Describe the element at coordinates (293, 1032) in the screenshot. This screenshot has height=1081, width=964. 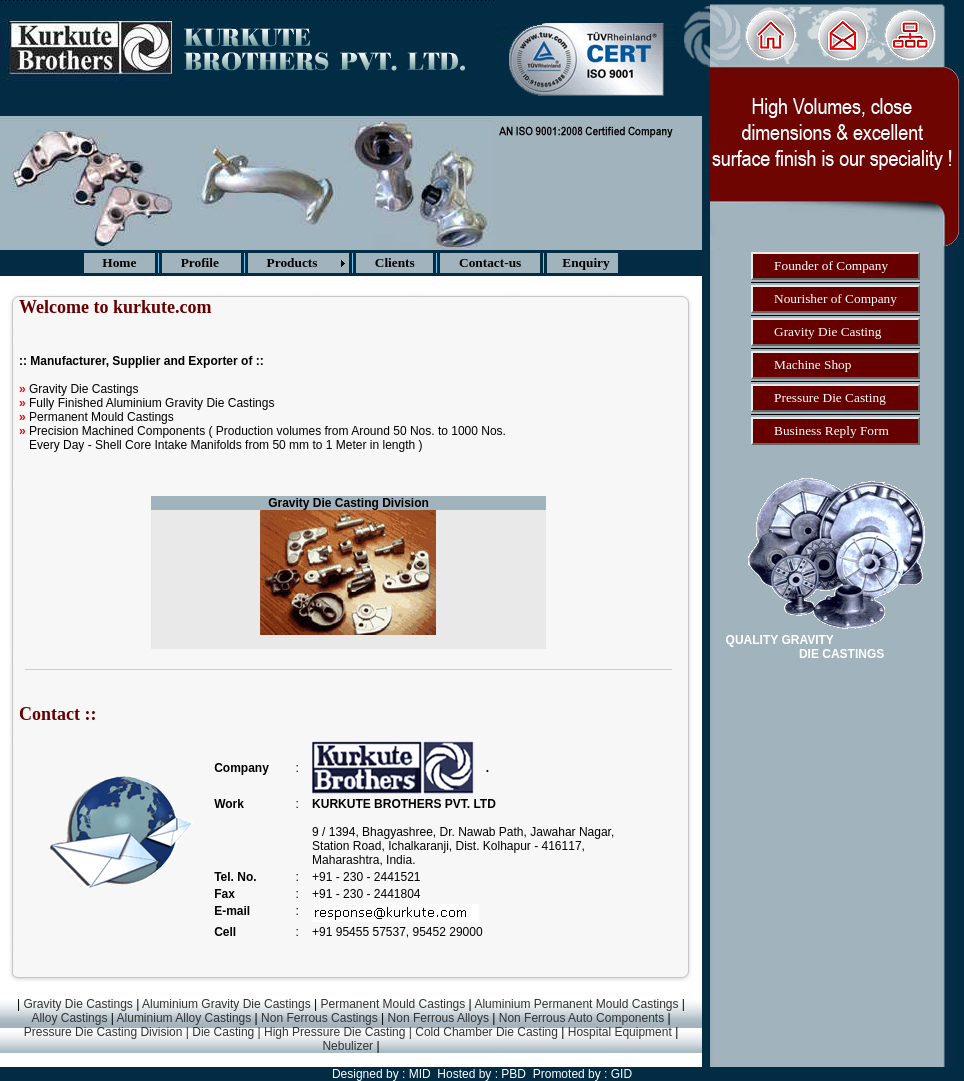
I see `Pressure Die Casting Division | Die Casting | High Pressure Die Casting | Cold Chamber Die Casting` at that location.